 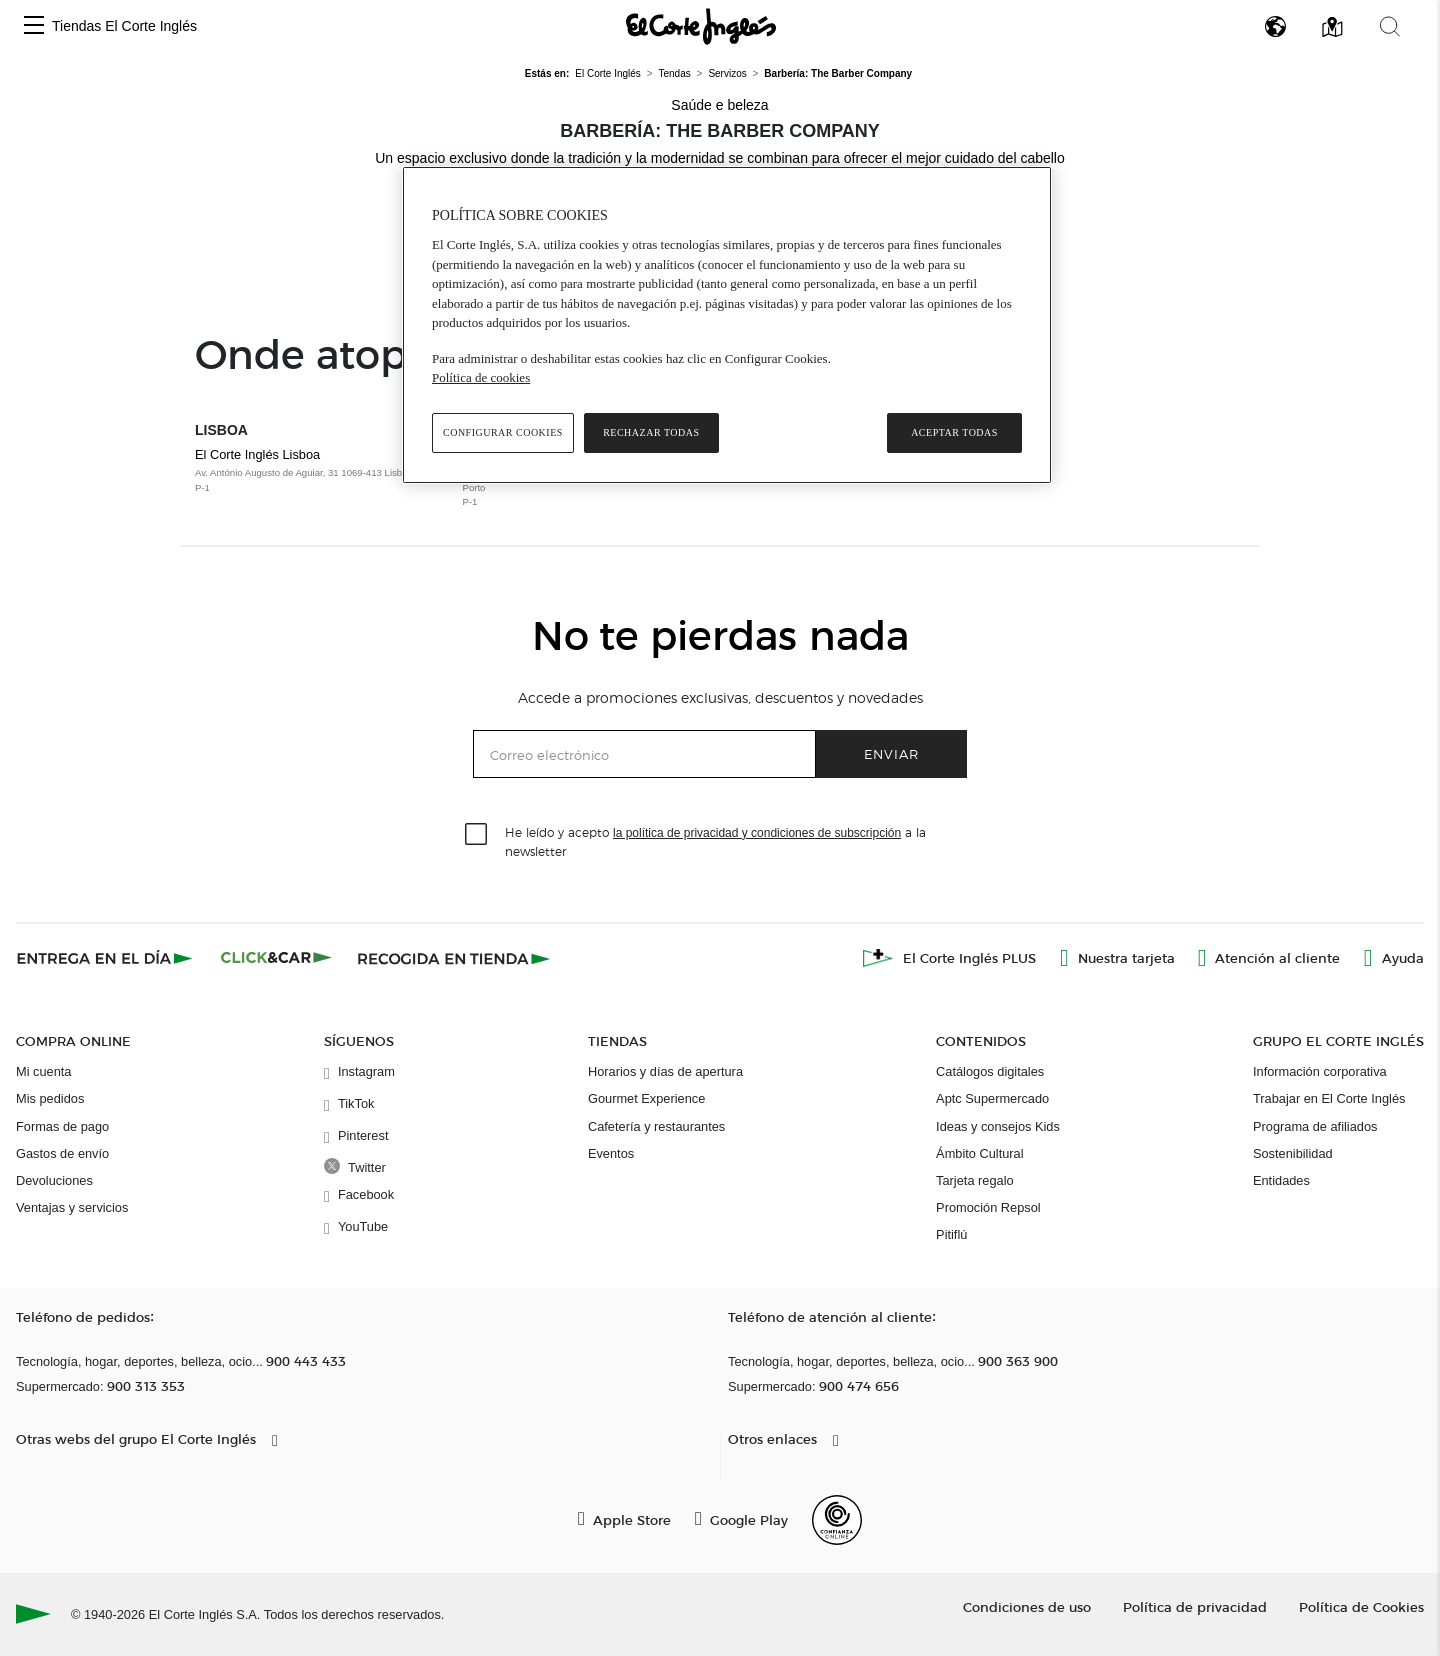 I want to click on Tiendas El Corte Inglés, so click(x=124, y=26).